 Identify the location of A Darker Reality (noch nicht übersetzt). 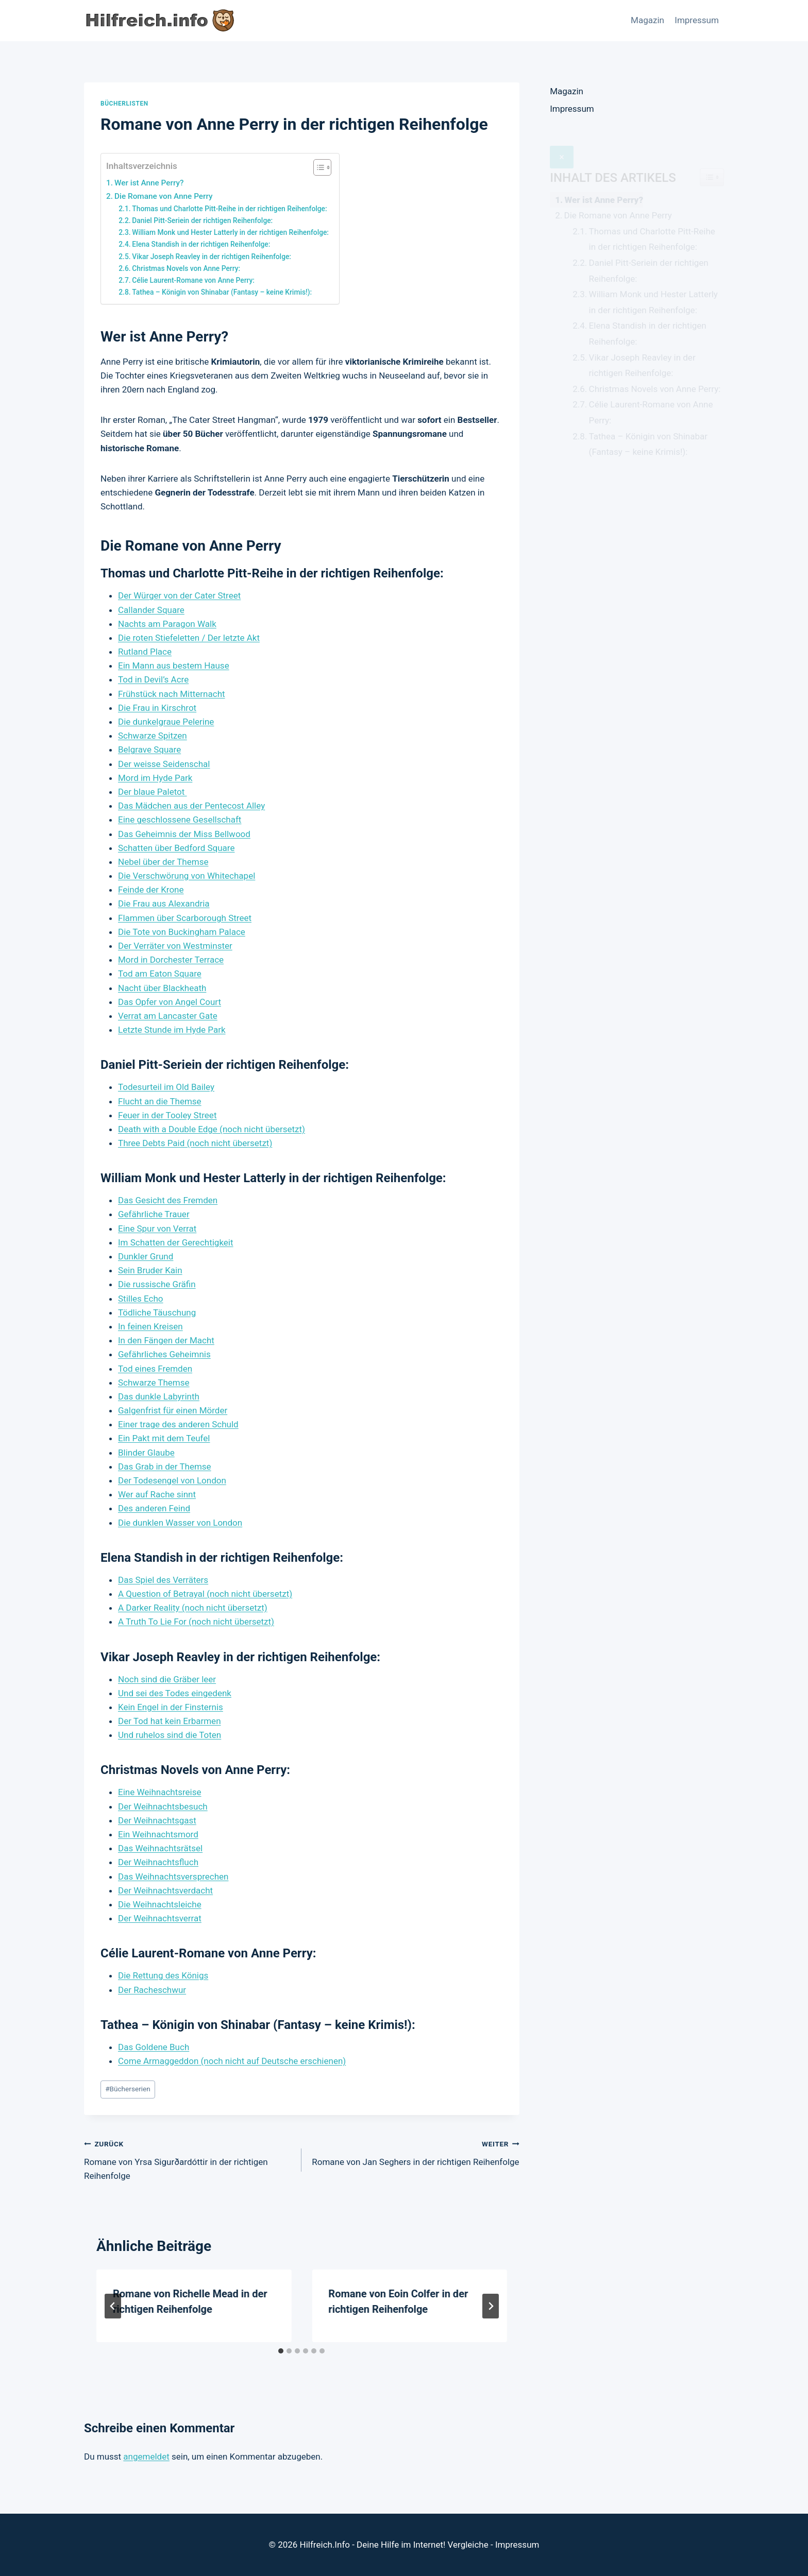
(192, 1607).